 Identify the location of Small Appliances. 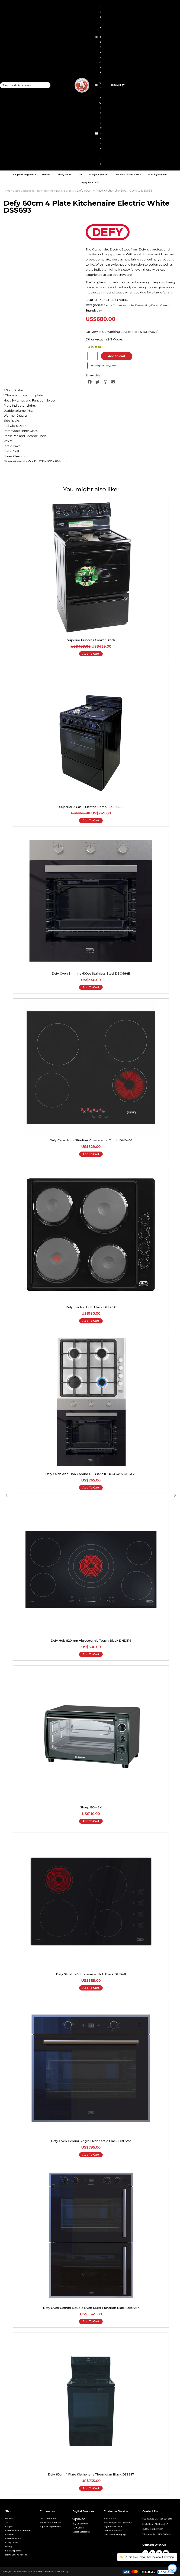
(13, 2551).